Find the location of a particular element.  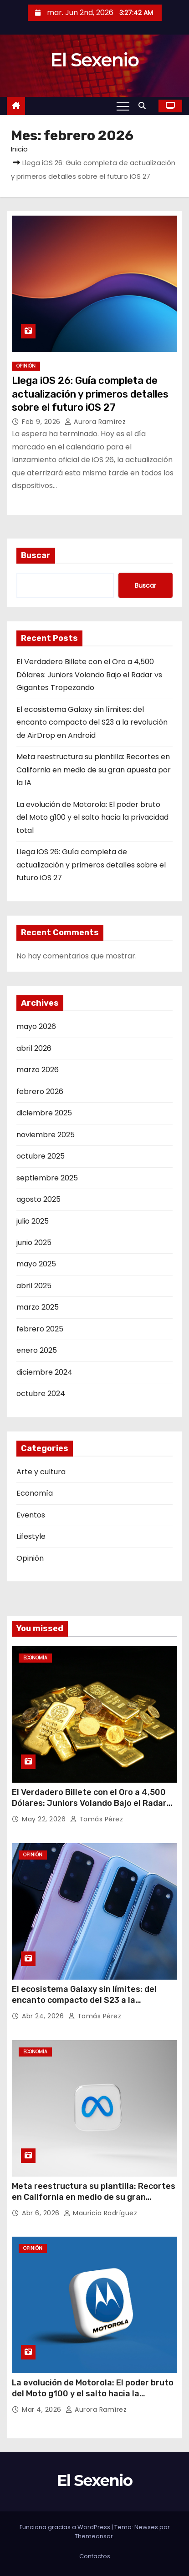

abril 2026 is located at coordinates (33, 1048).